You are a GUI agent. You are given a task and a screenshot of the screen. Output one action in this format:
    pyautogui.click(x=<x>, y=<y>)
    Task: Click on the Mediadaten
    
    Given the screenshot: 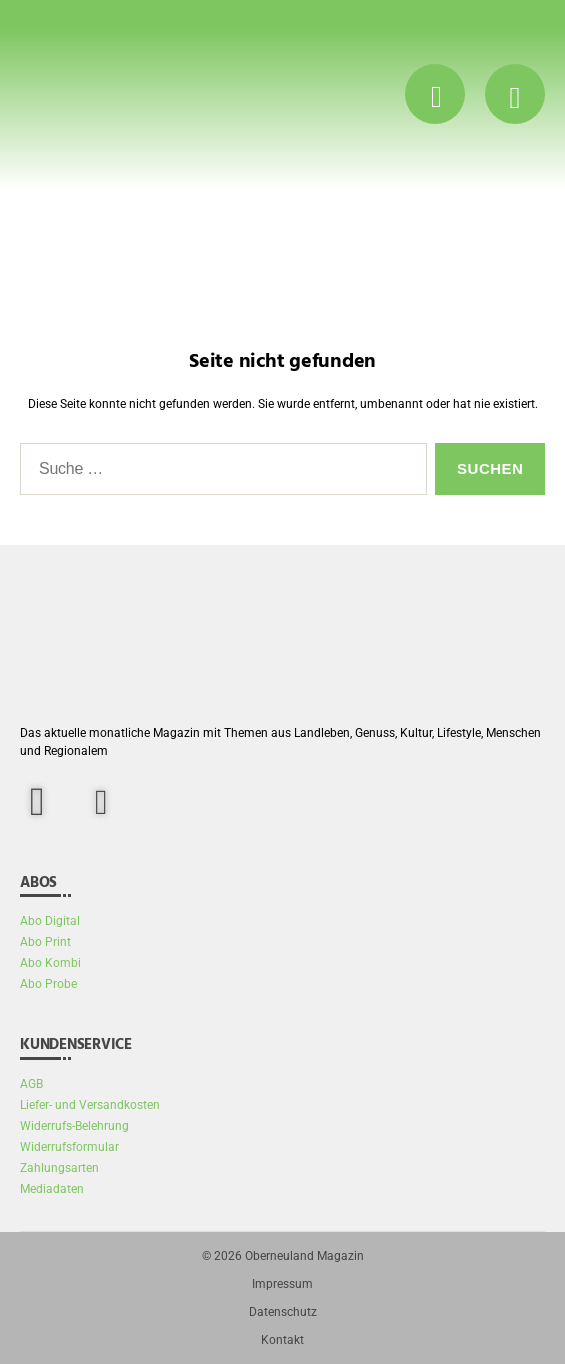 What is the action you would take?
    pyautogui.click(x=52, y=1189)
    